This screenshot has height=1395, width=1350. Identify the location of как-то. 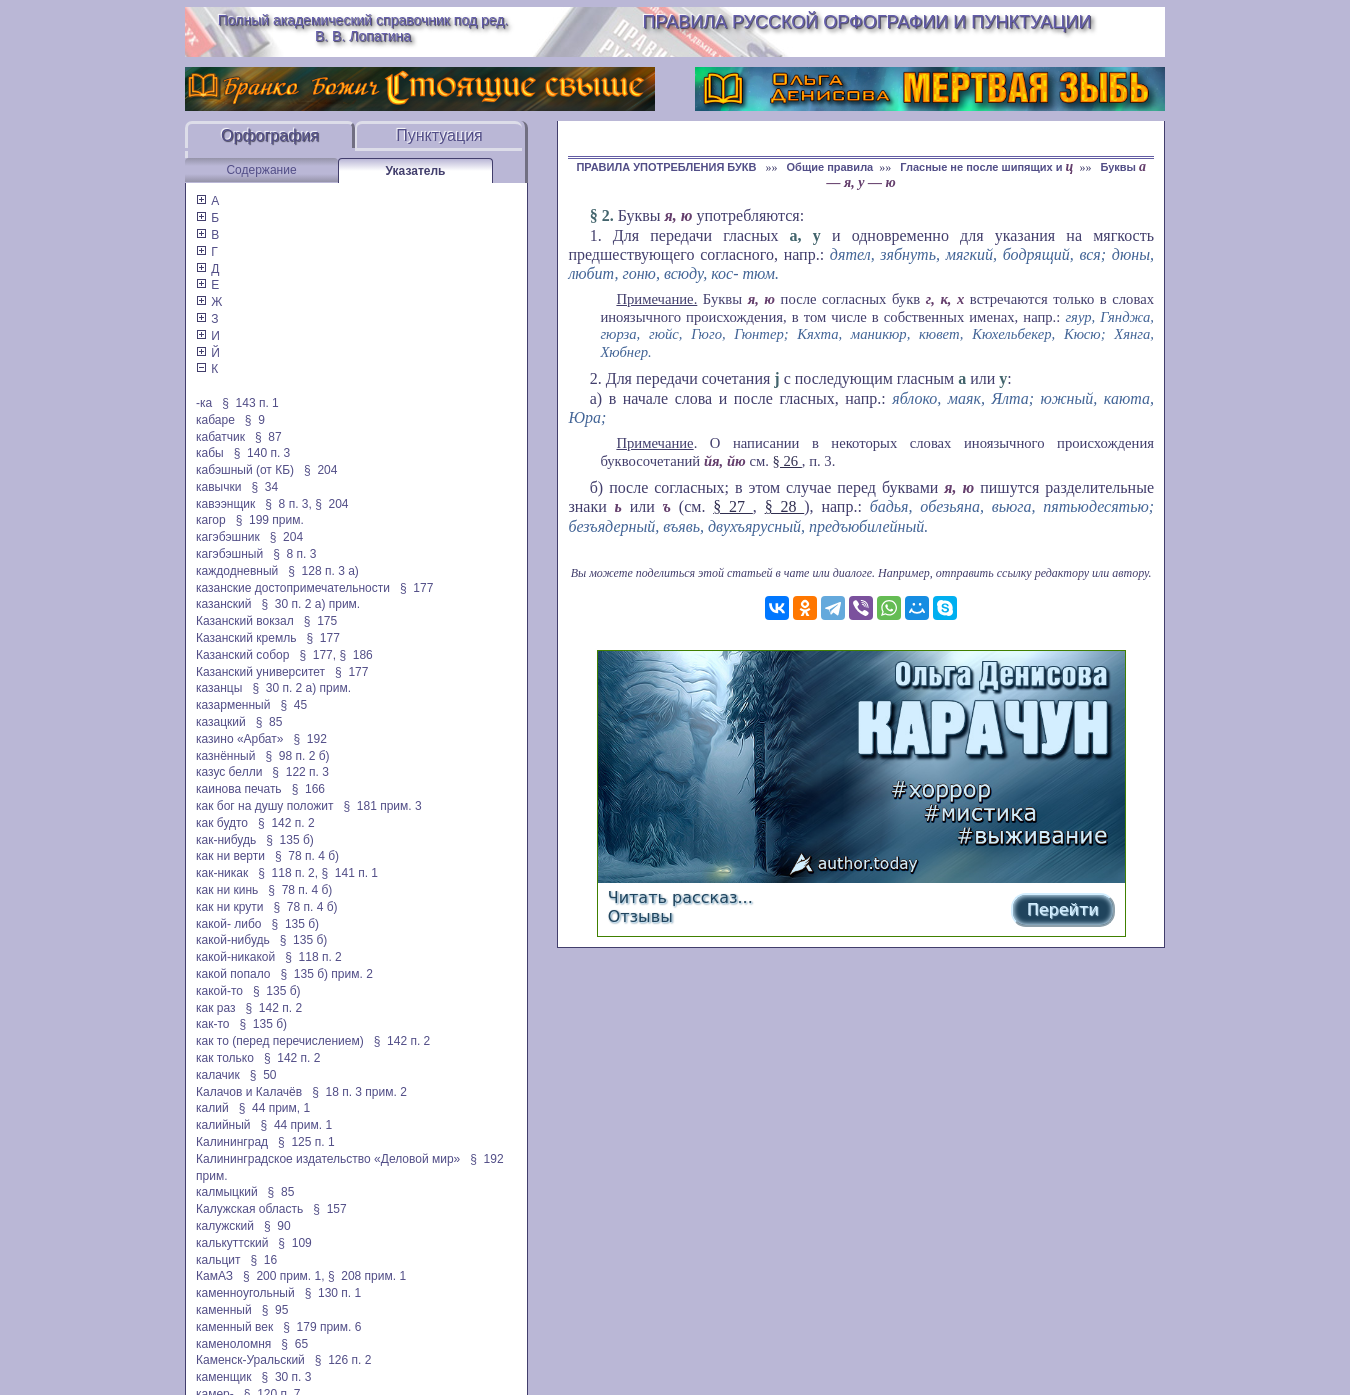
(212, 1024).